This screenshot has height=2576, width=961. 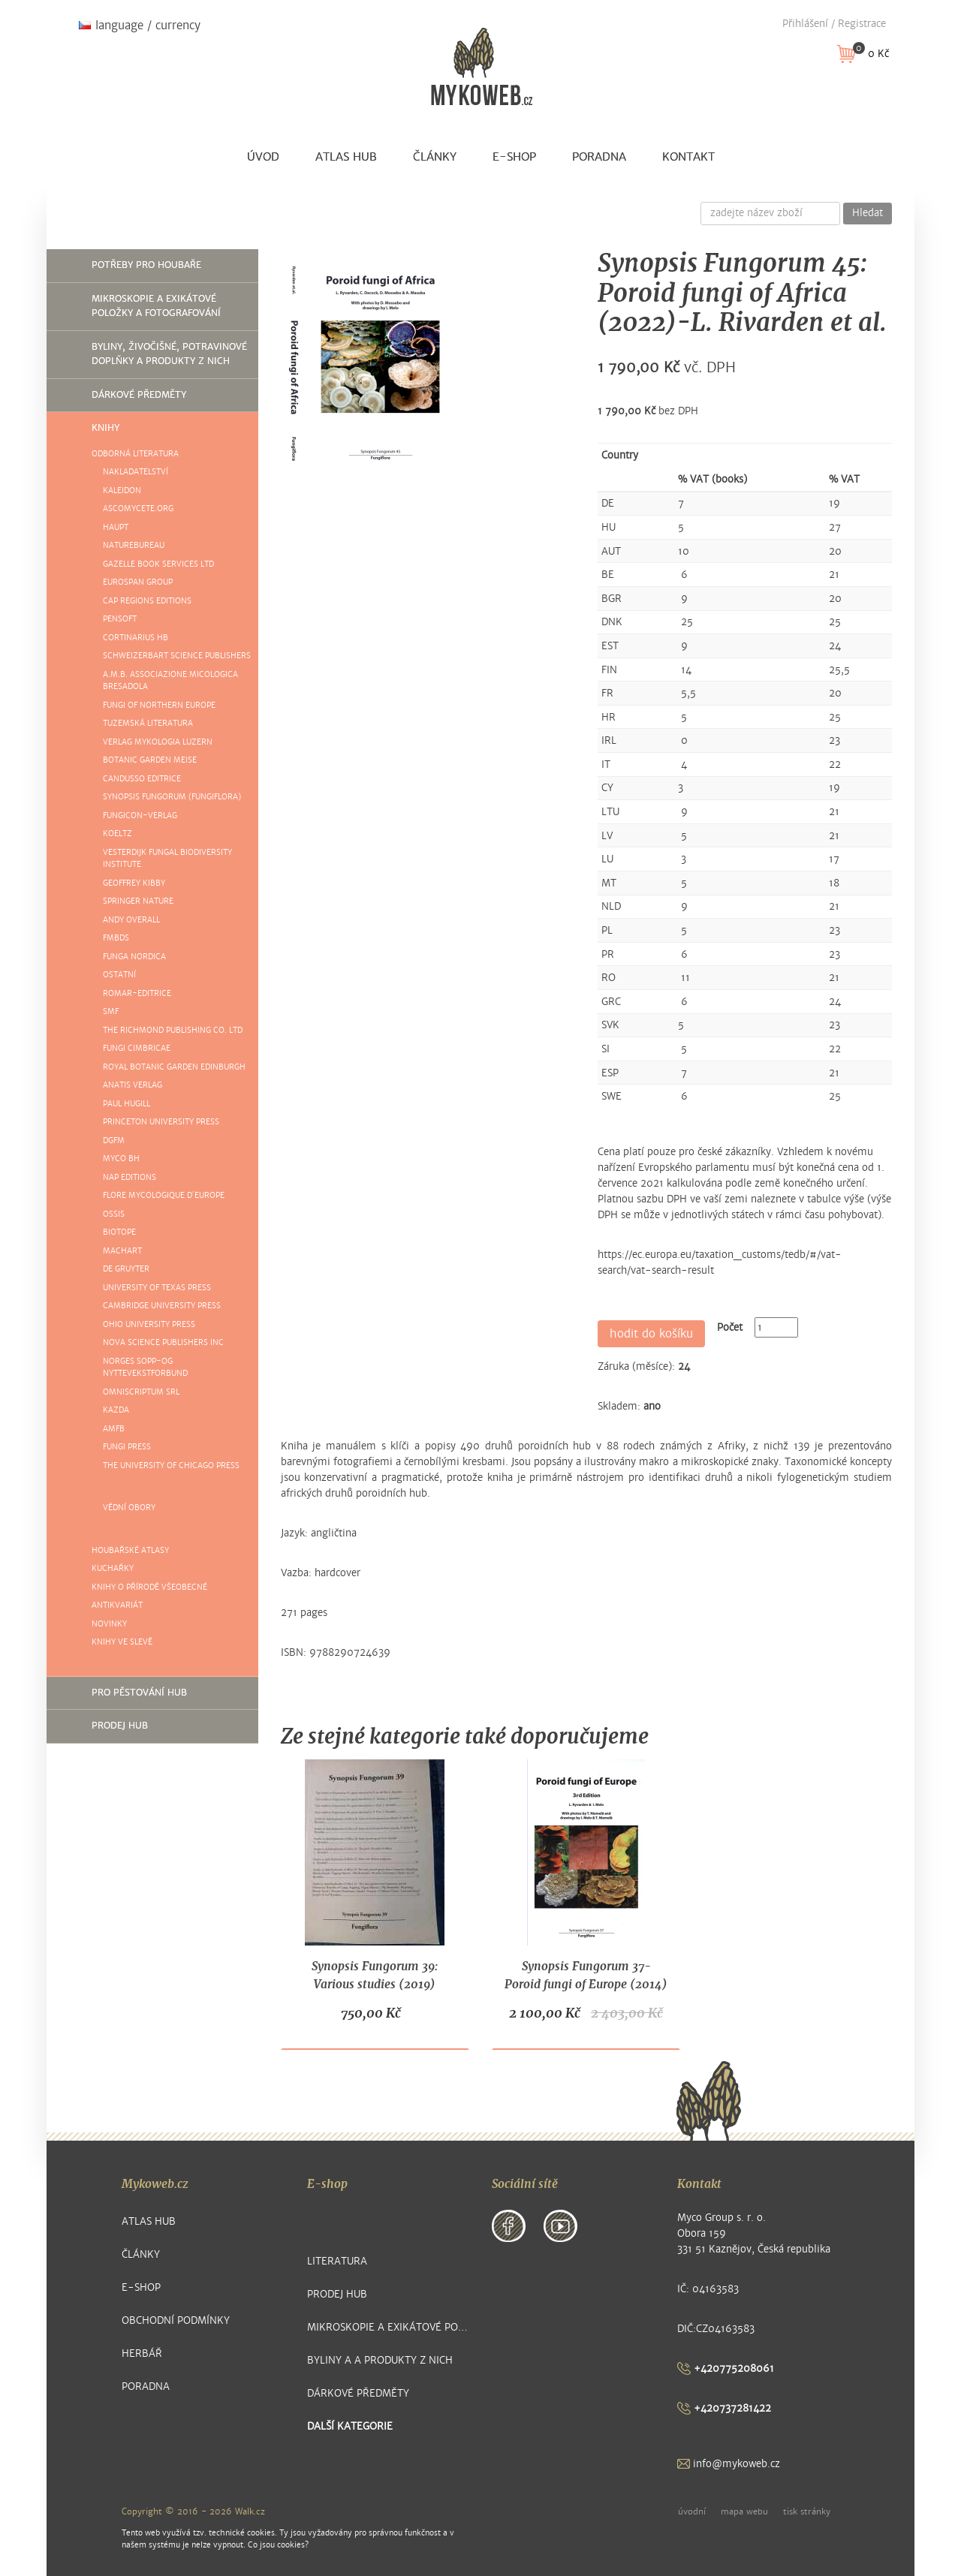 What do you see at coordinates (132, 1085) in the screenshot?
I see `Anatis Verlag` at bounding box center [132, 1085].